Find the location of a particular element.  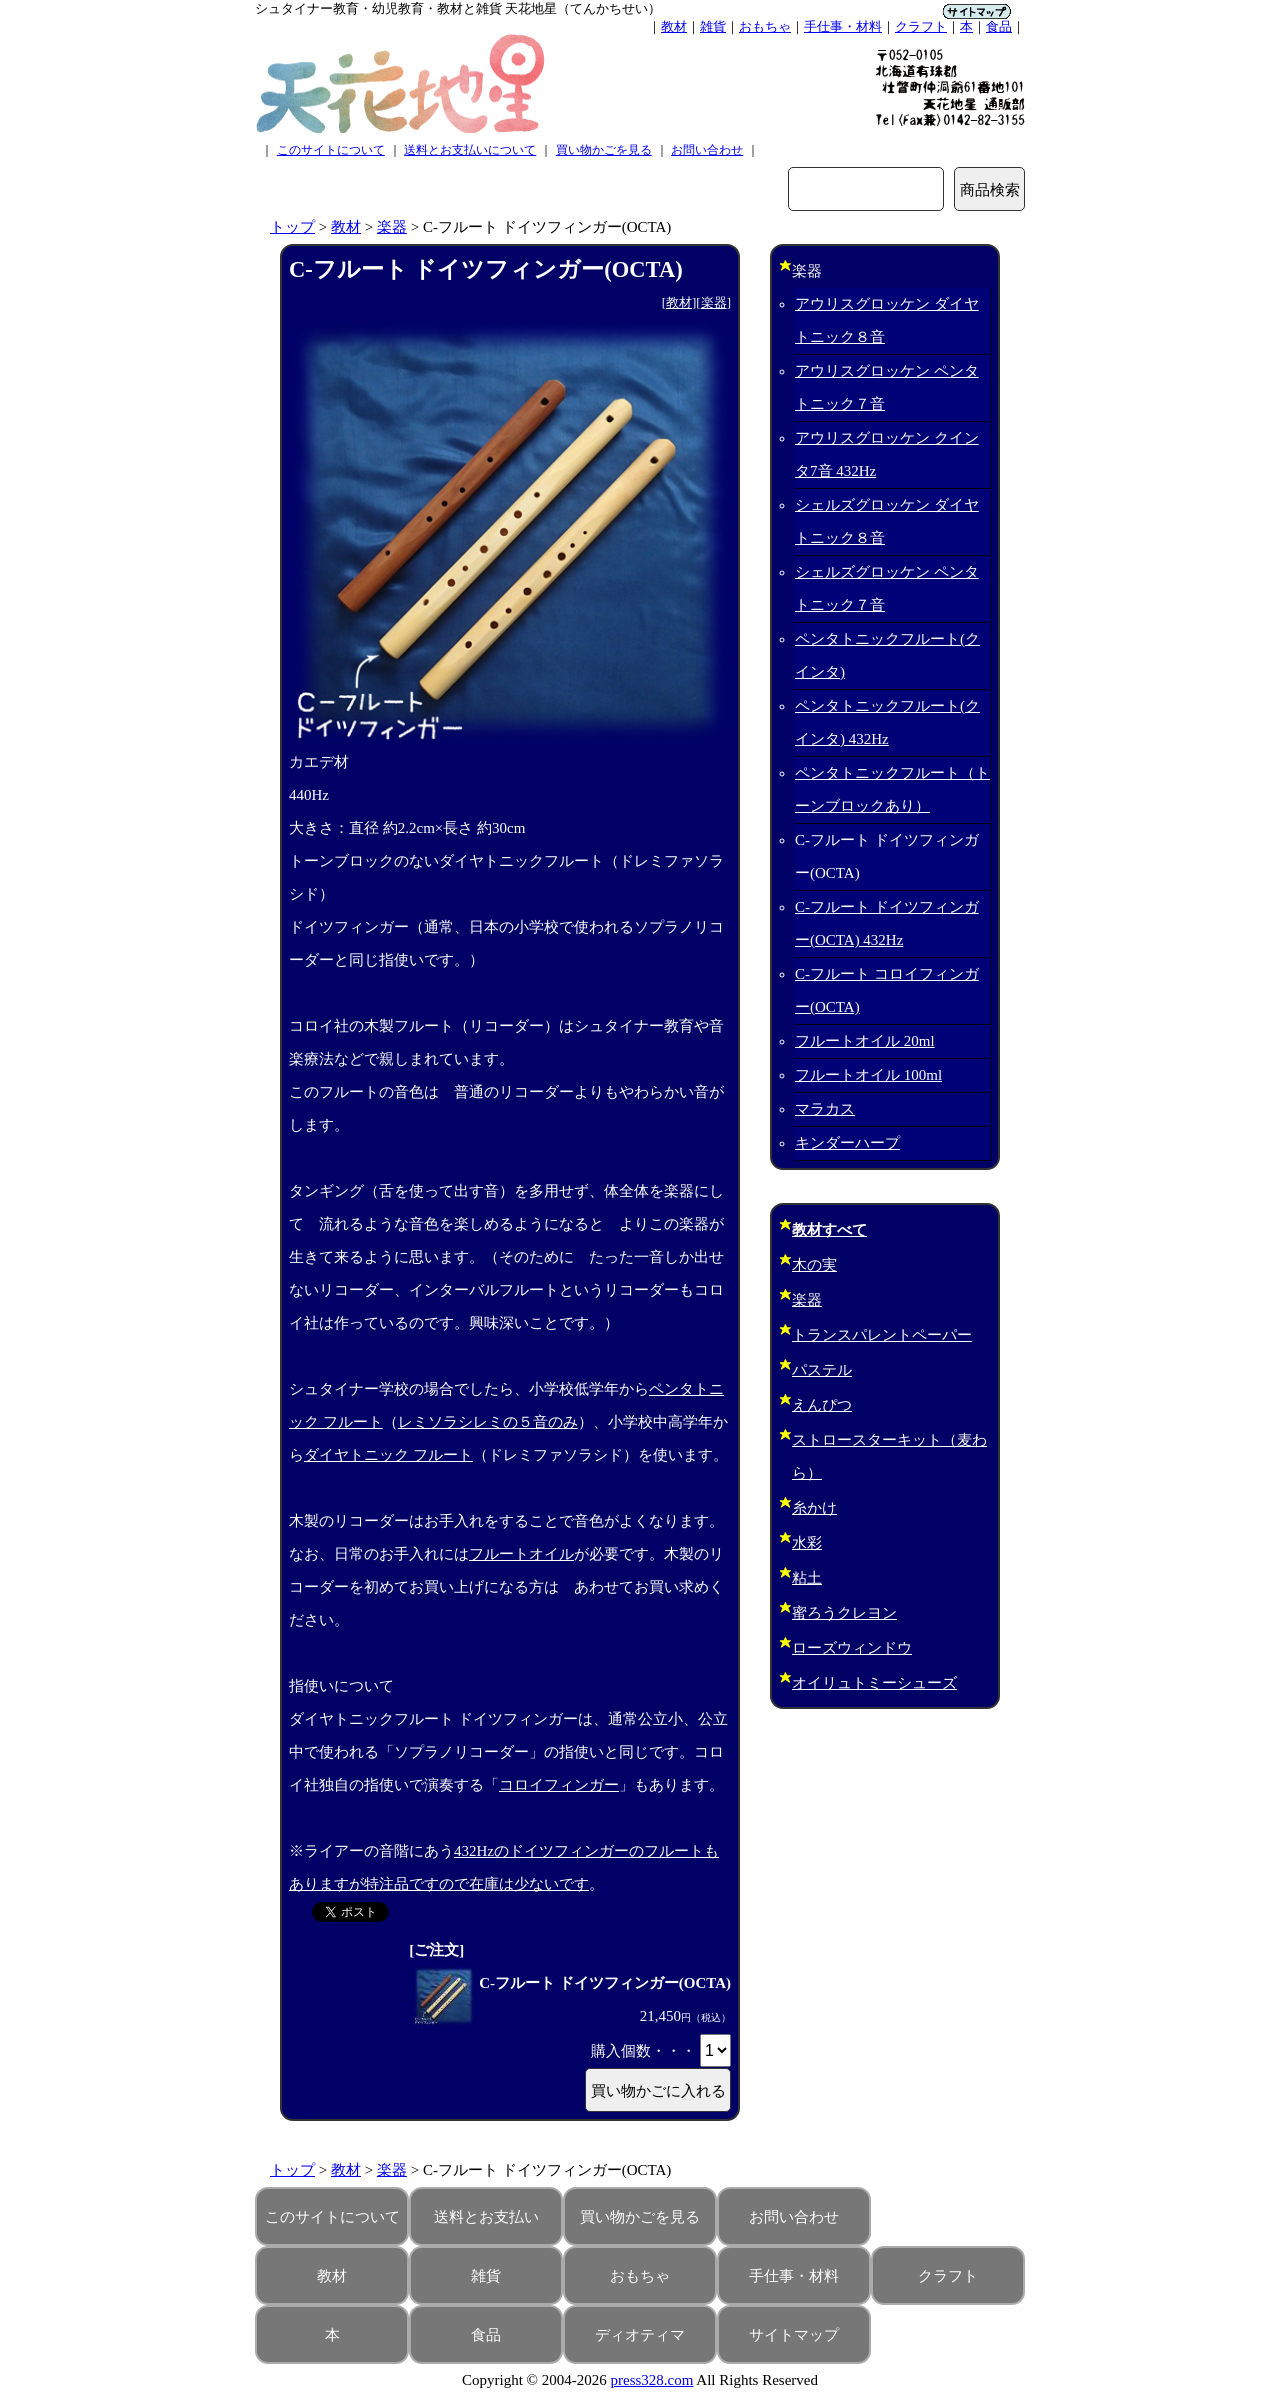

フルートオイル 100ml is located at coordinates (868, 1075).